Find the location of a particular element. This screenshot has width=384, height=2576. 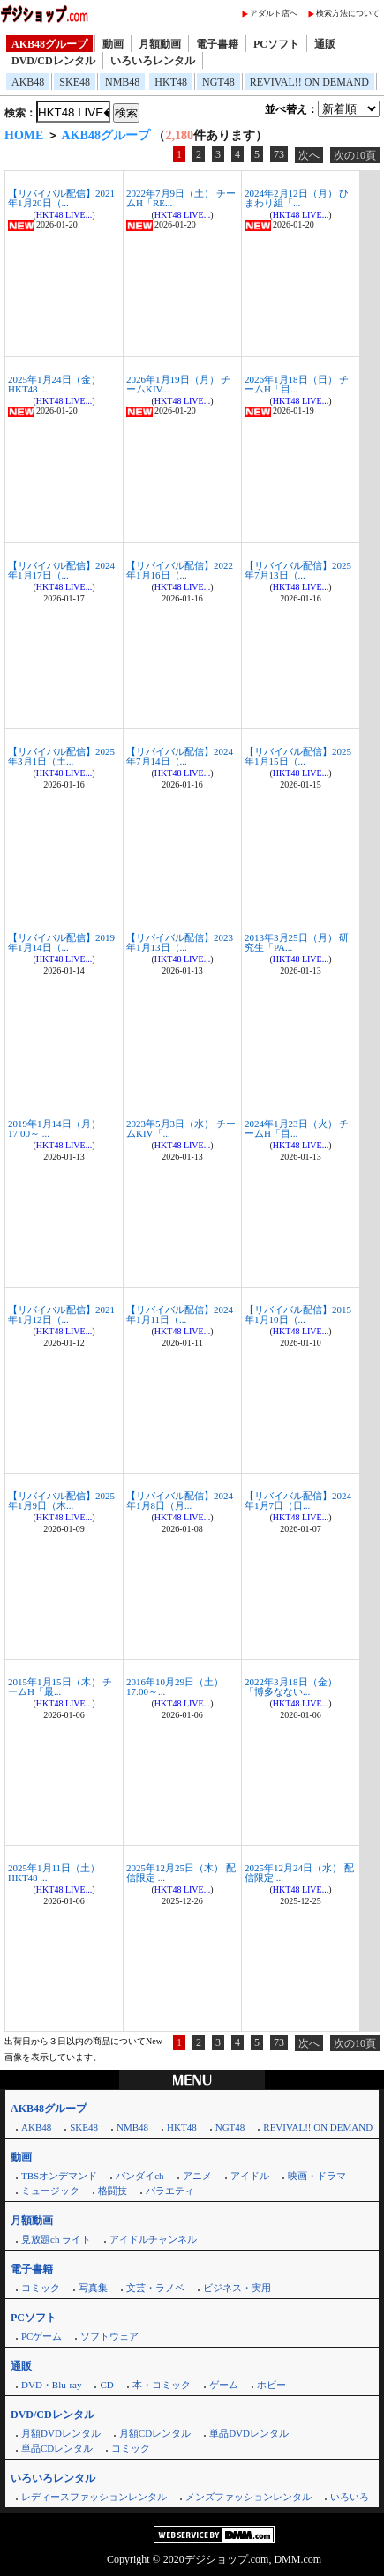

2013年3月25日（月） 研究生「PA... is located at coordinates (297, 942).